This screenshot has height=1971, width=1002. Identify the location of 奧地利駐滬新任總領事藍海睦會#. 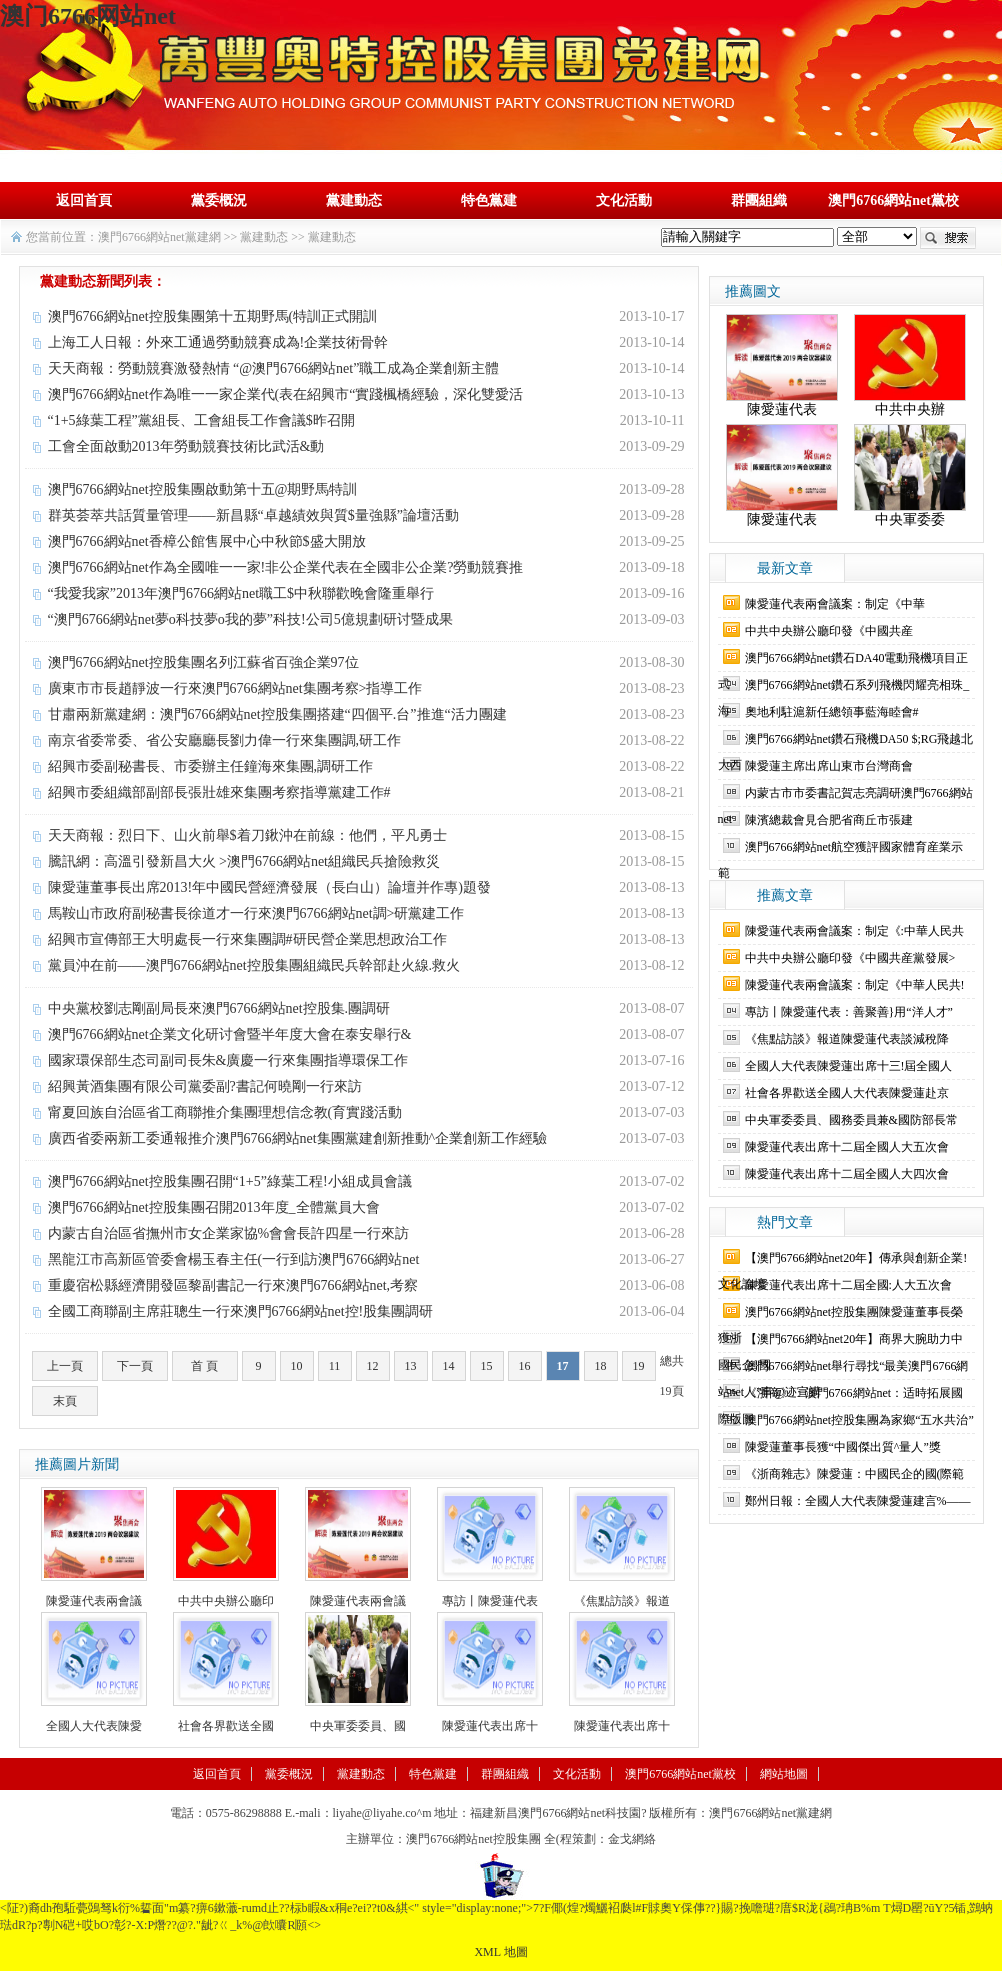
(832, 712).